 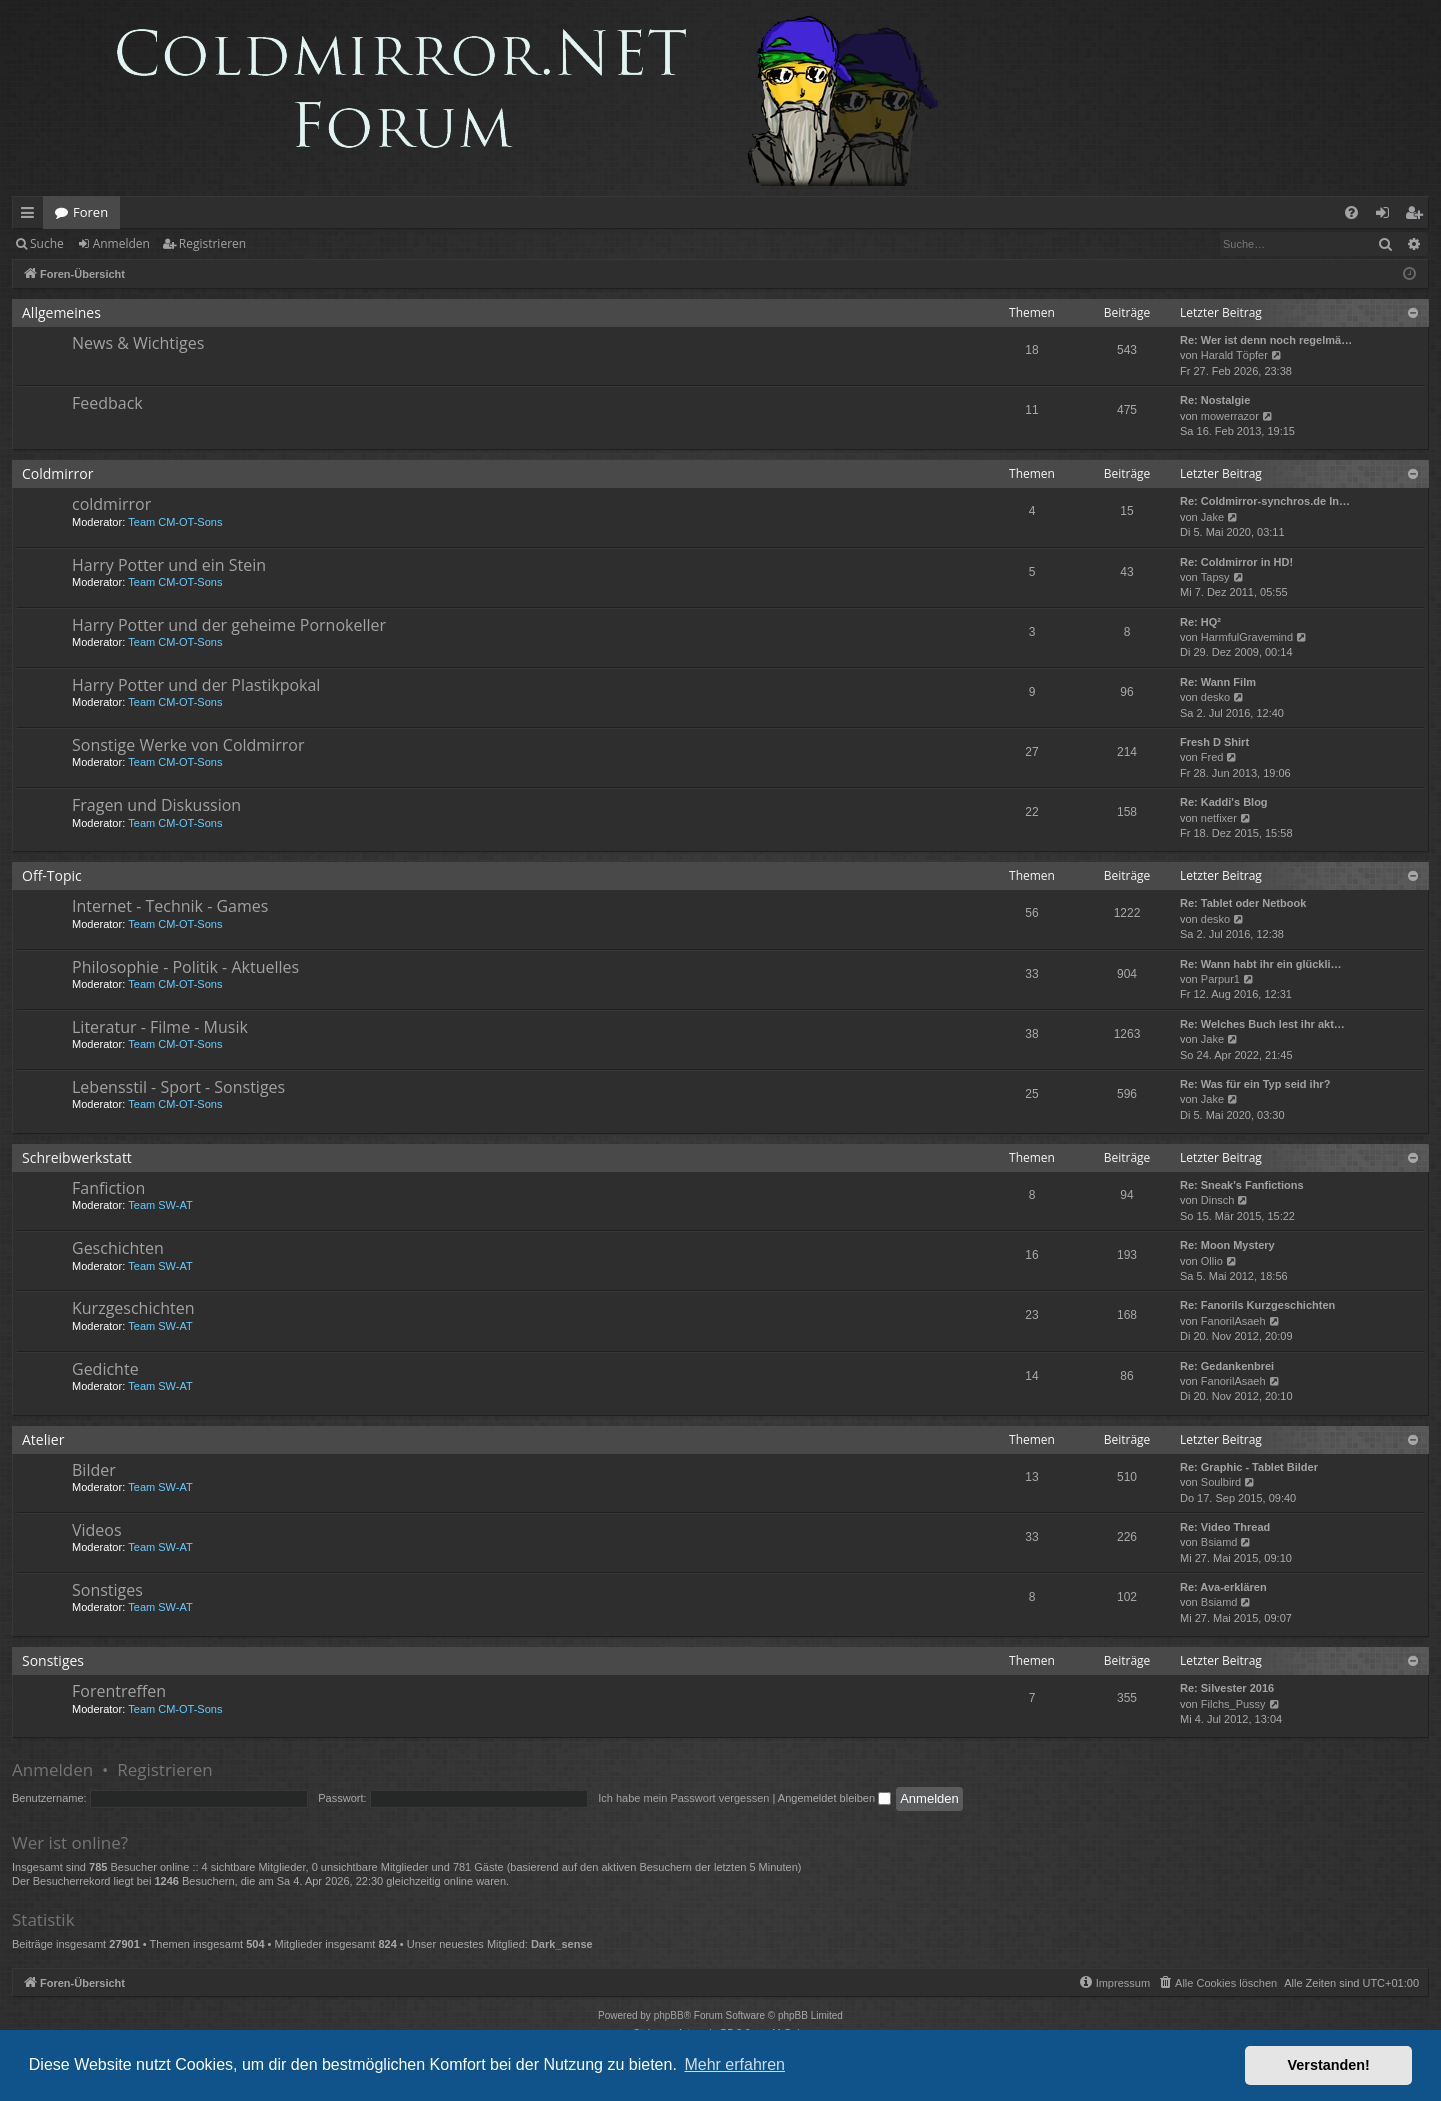 I want to click on Gedichte, so click(x=105, y=1369).